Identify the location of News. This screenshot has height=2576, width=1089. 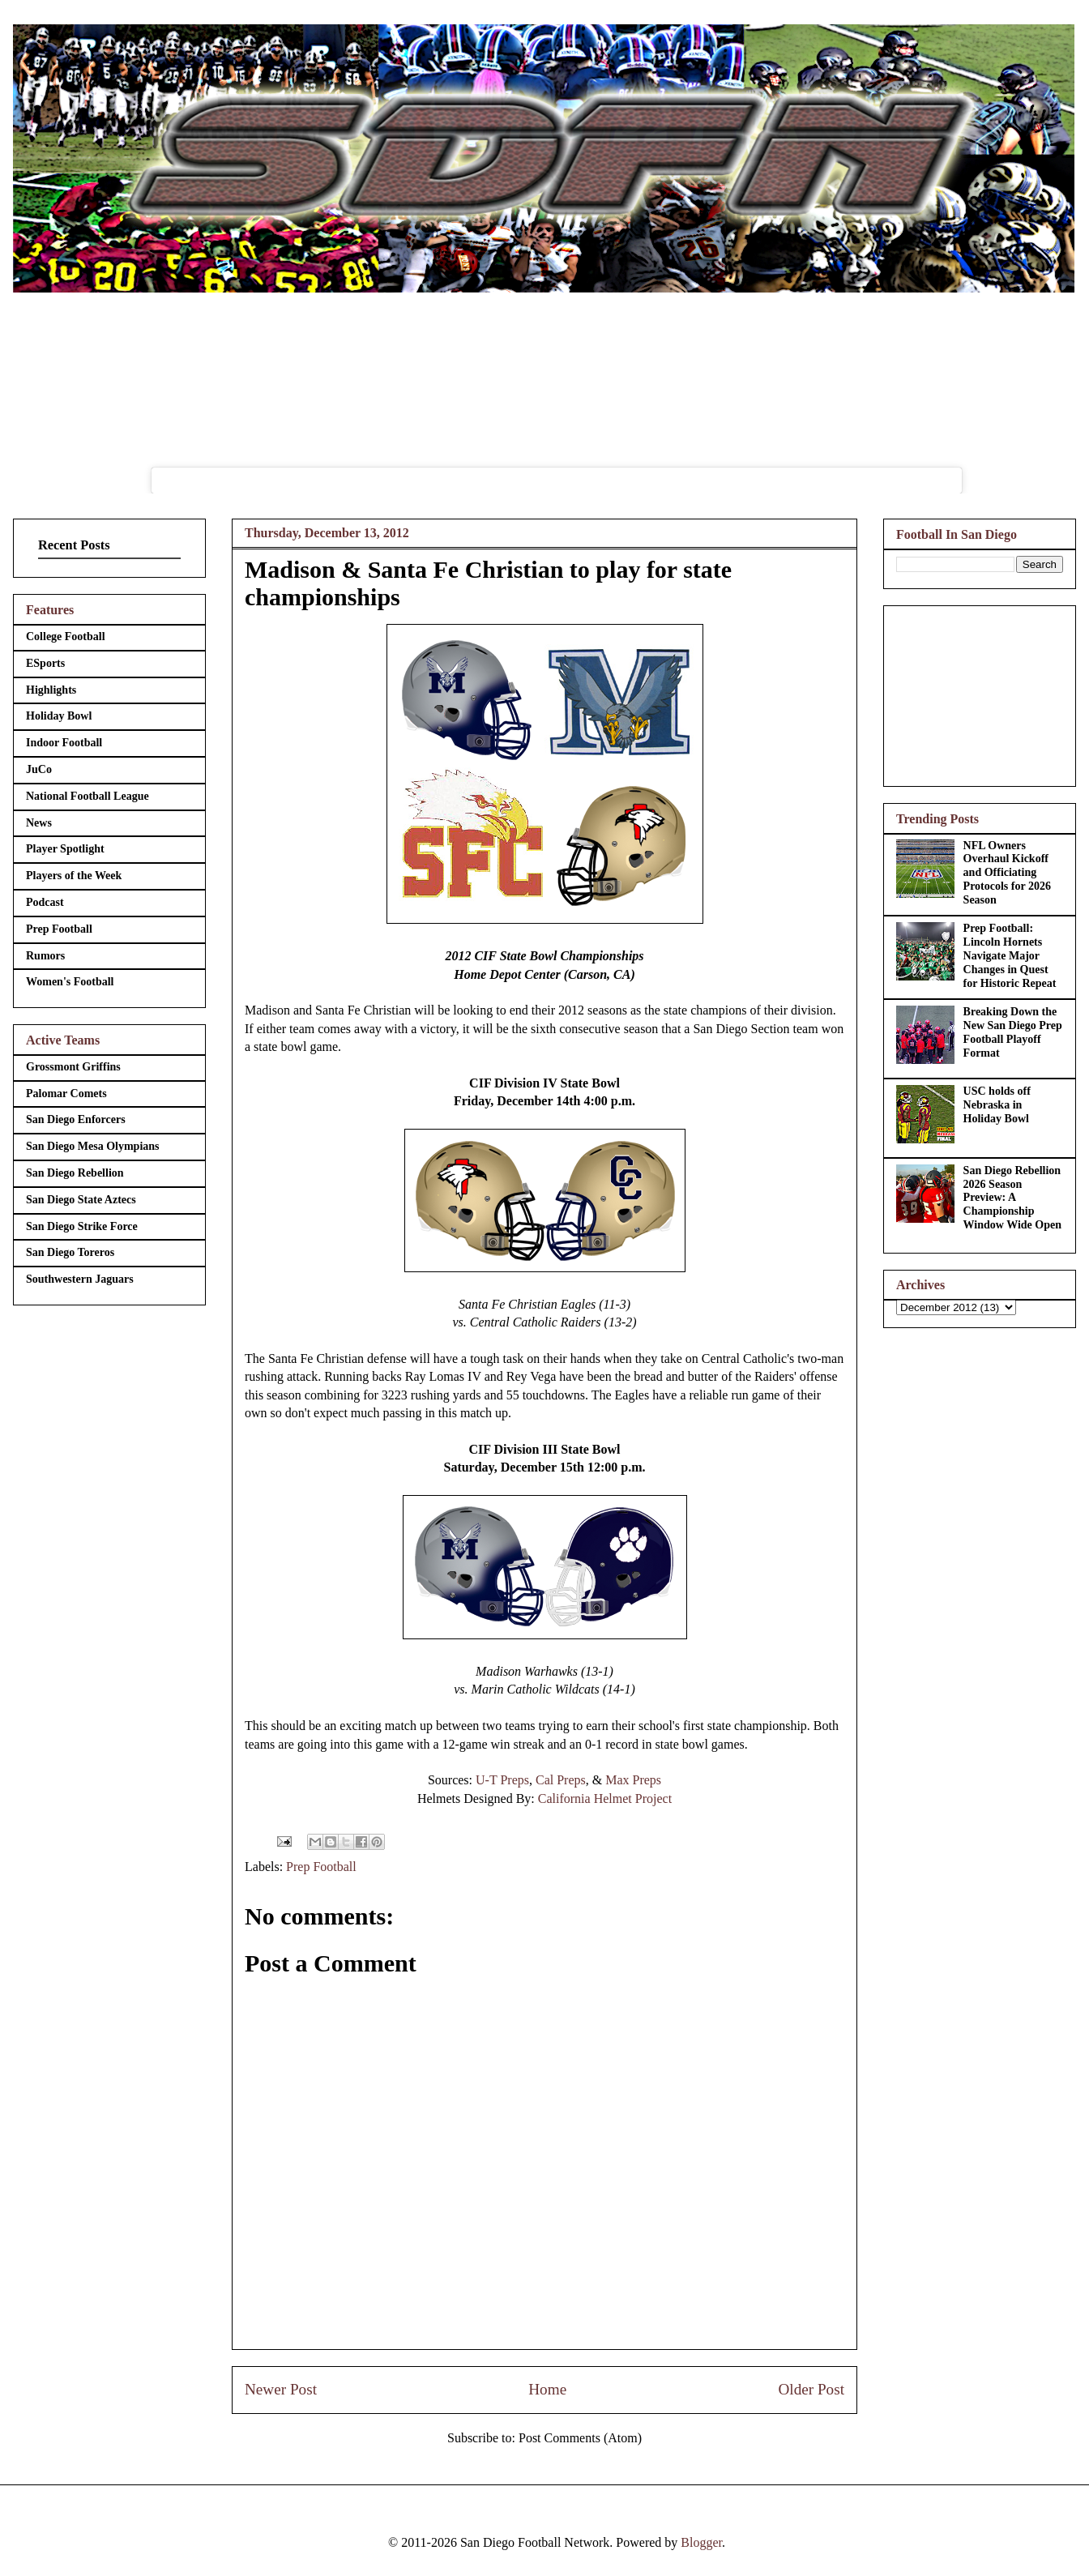
(39, 823).